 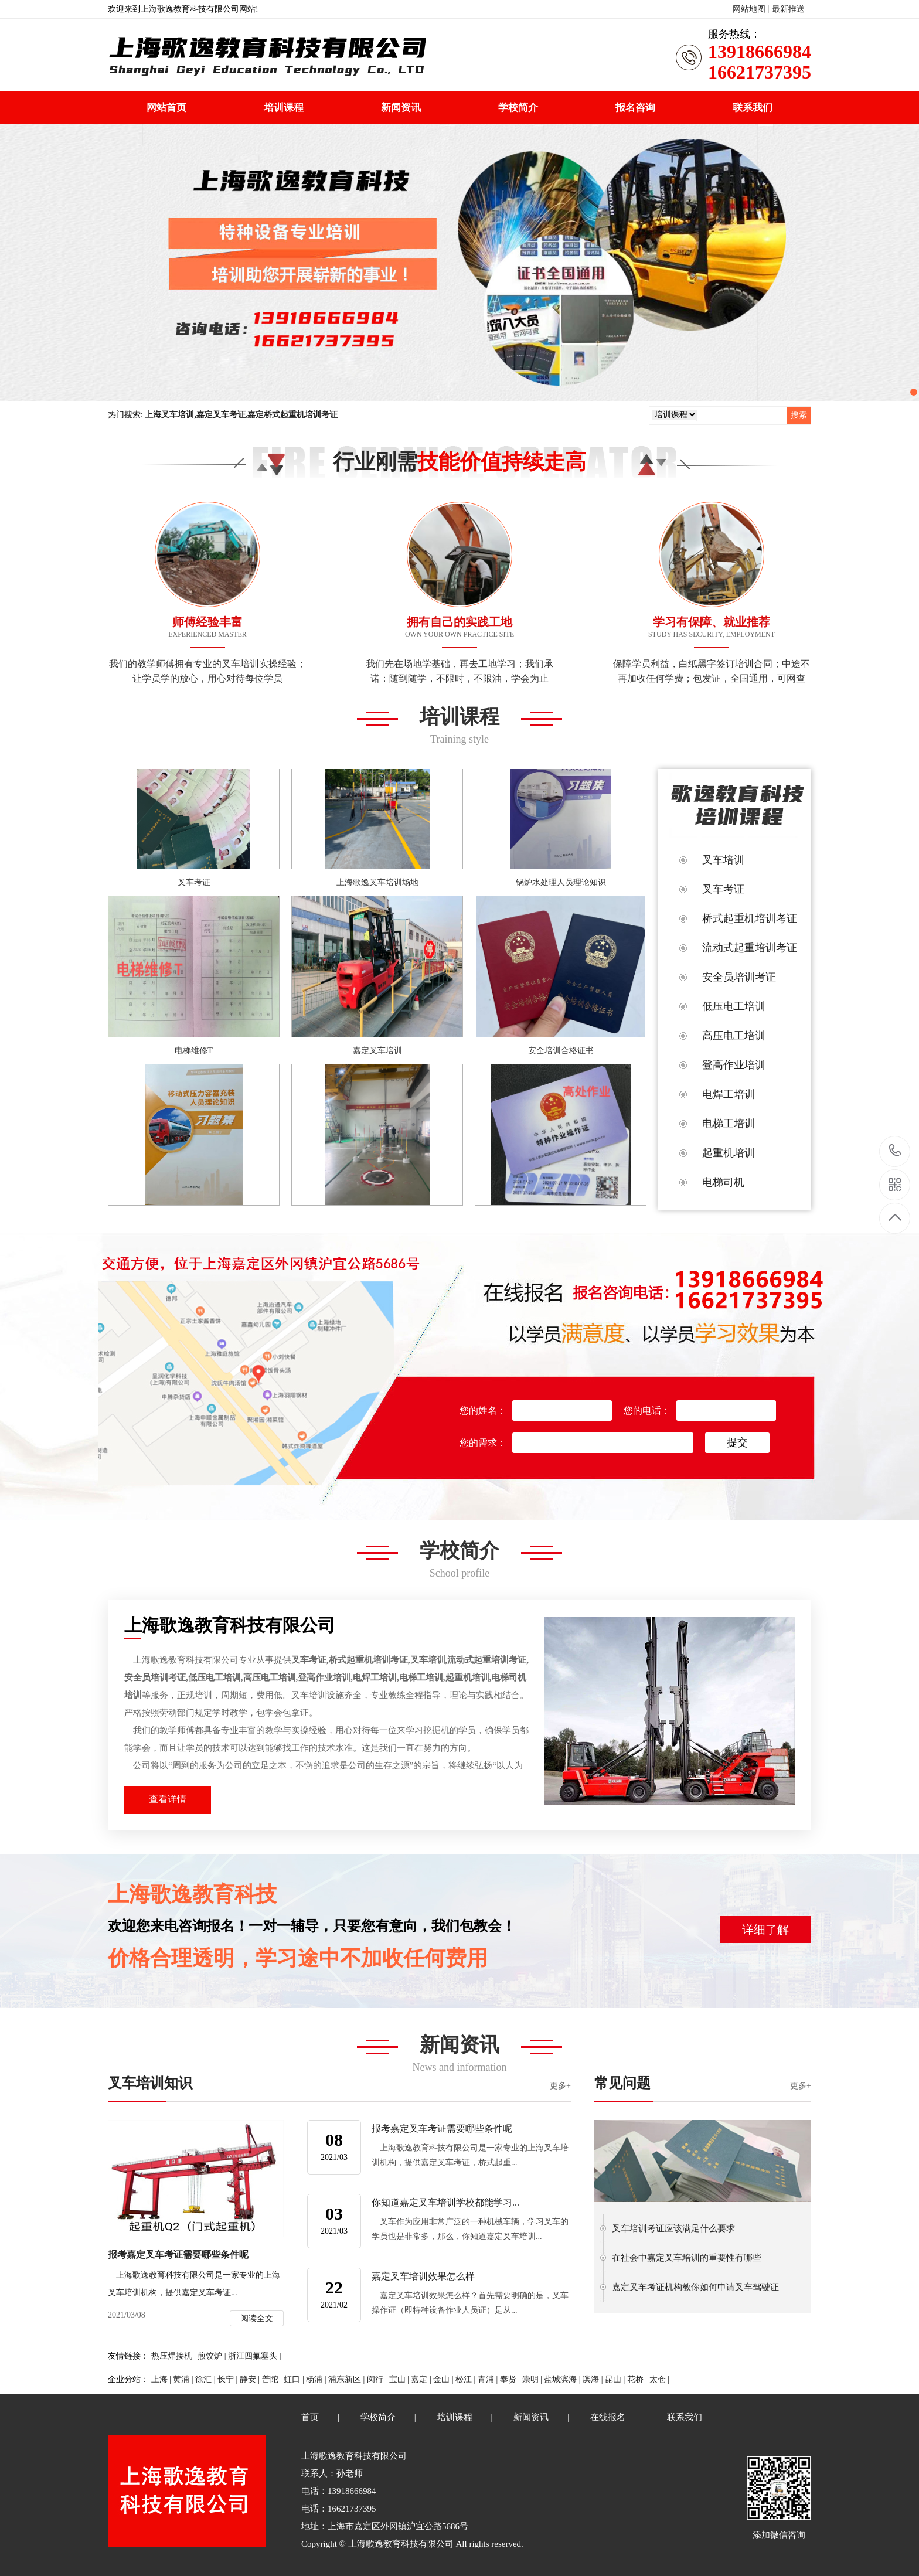 What do you see at coordinates (206, 2379) in the screenshot?
I see `徐汇 |` at bounding box center [206, 2379].